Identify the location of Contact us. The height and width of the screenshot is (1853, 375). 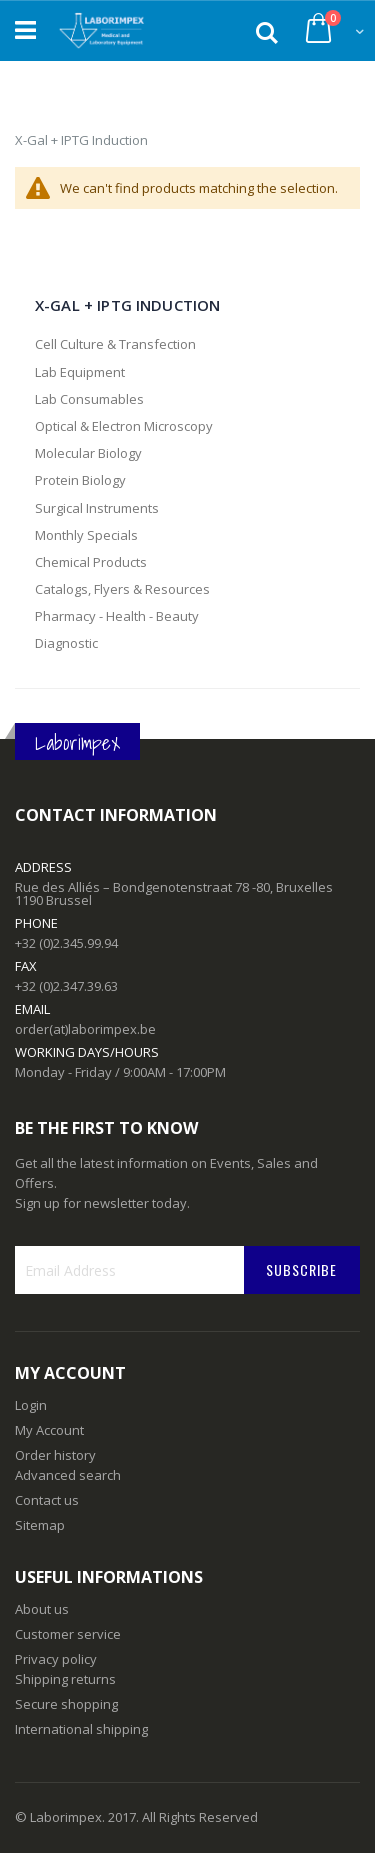
(47, 1500).